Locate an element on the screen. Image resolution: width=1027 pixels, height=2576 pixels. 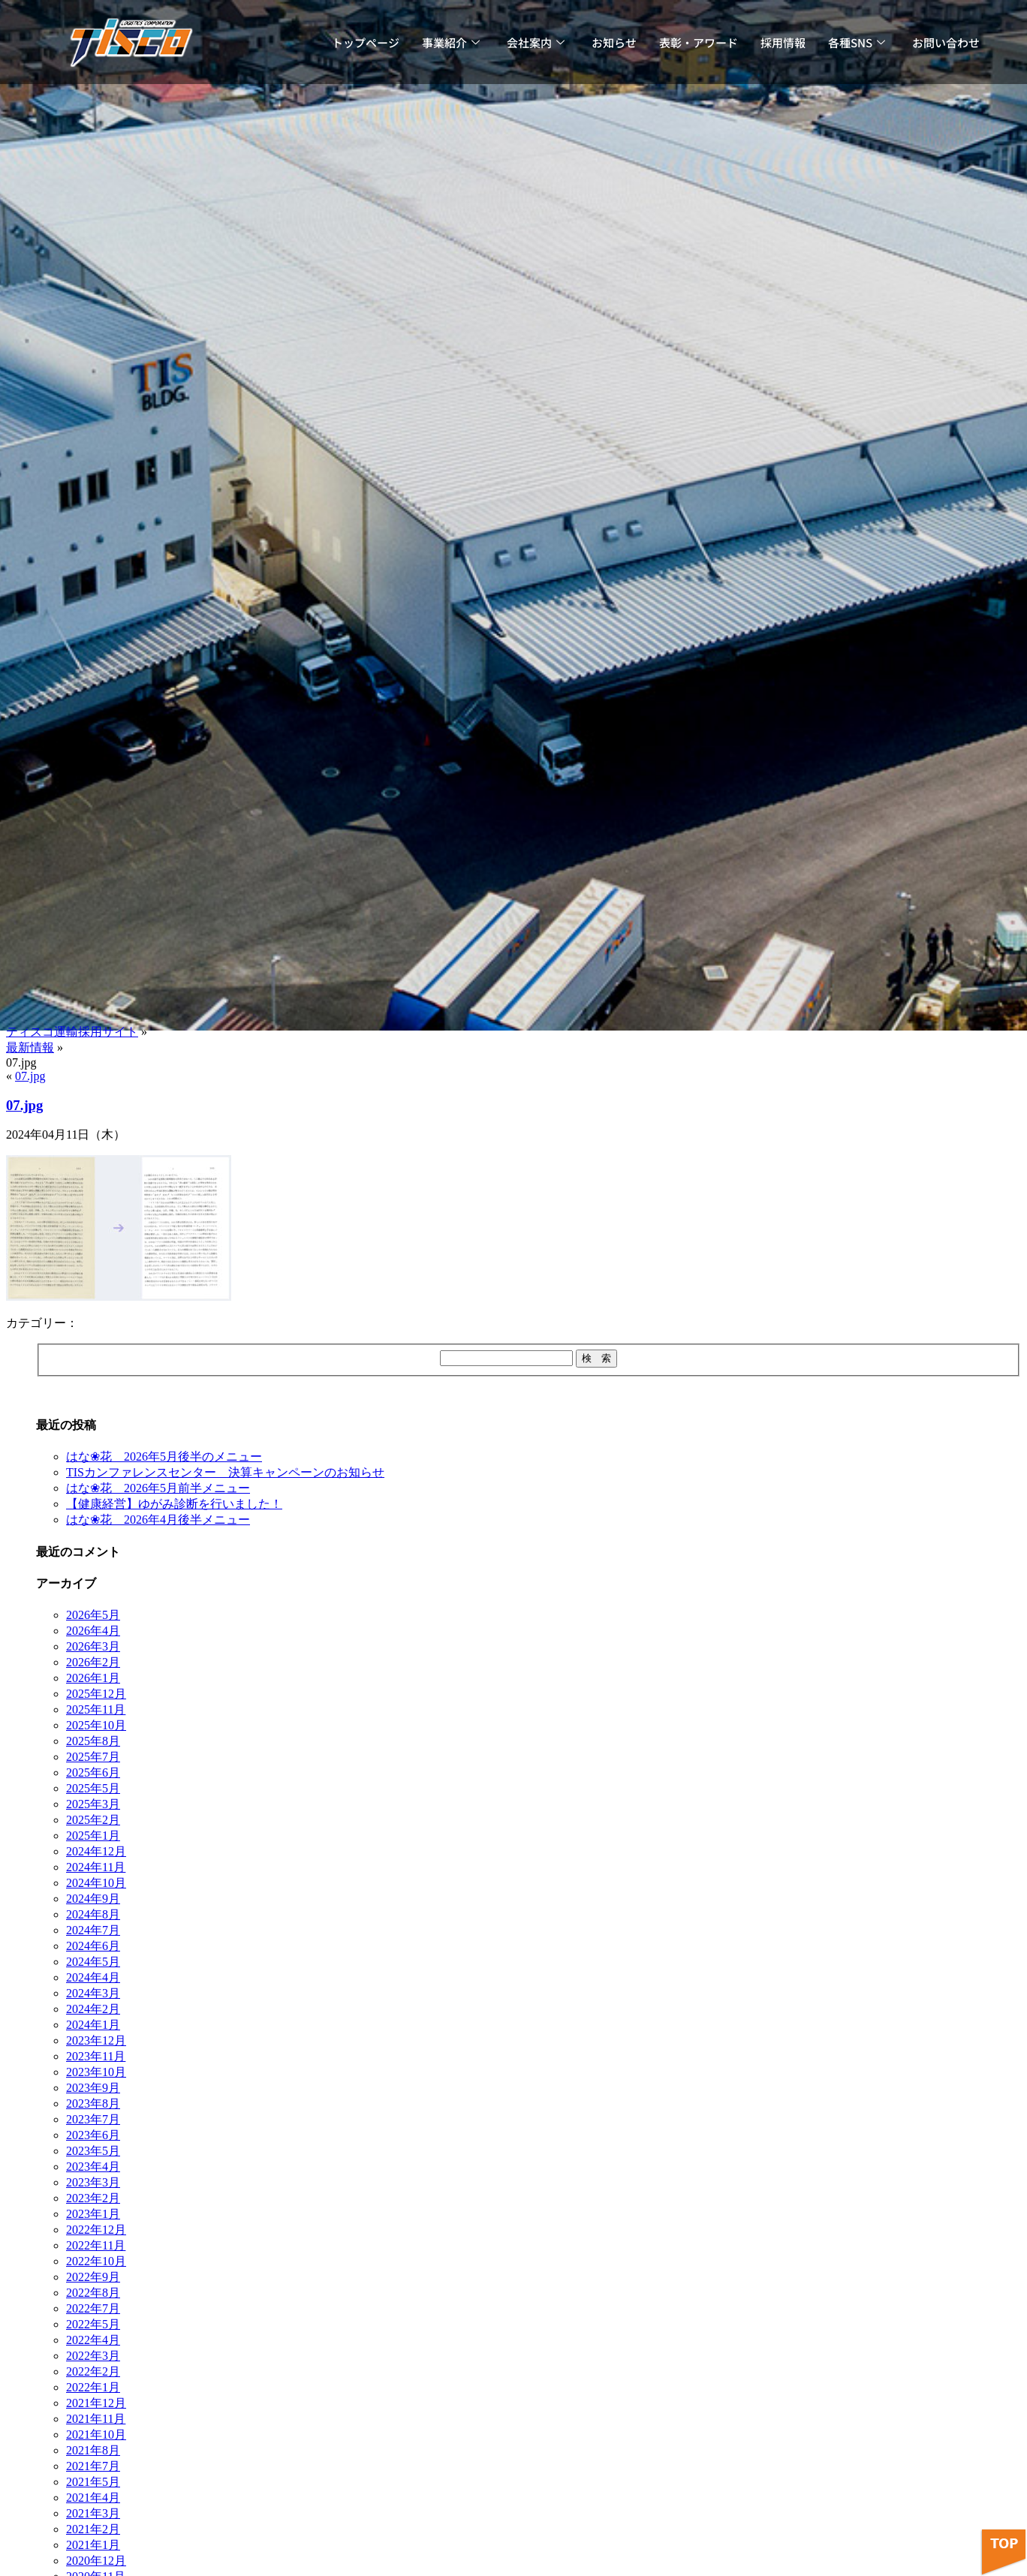
2024年11月 is located at coordinates (95, 1867).